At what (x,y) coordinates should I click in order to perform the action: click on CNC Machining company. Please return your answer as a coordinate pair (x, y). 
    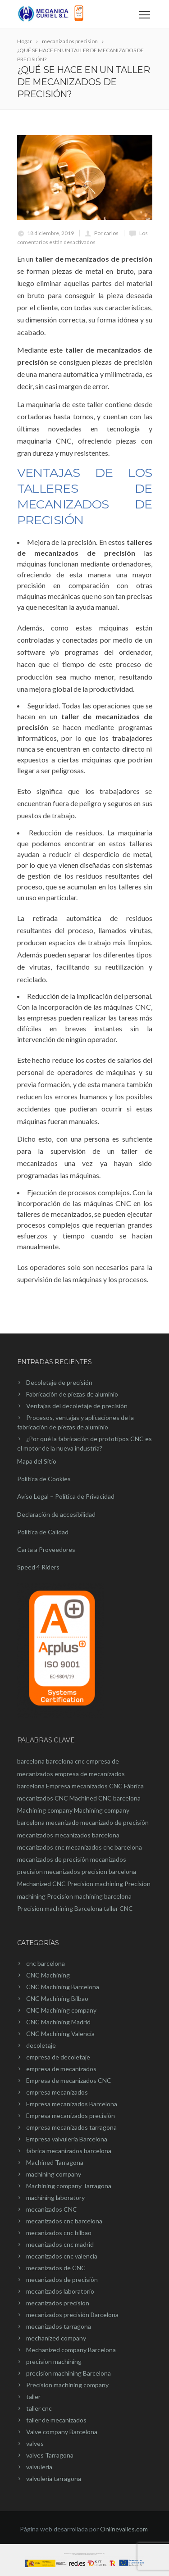
    Looking at the image, I should click on (61, 2010).